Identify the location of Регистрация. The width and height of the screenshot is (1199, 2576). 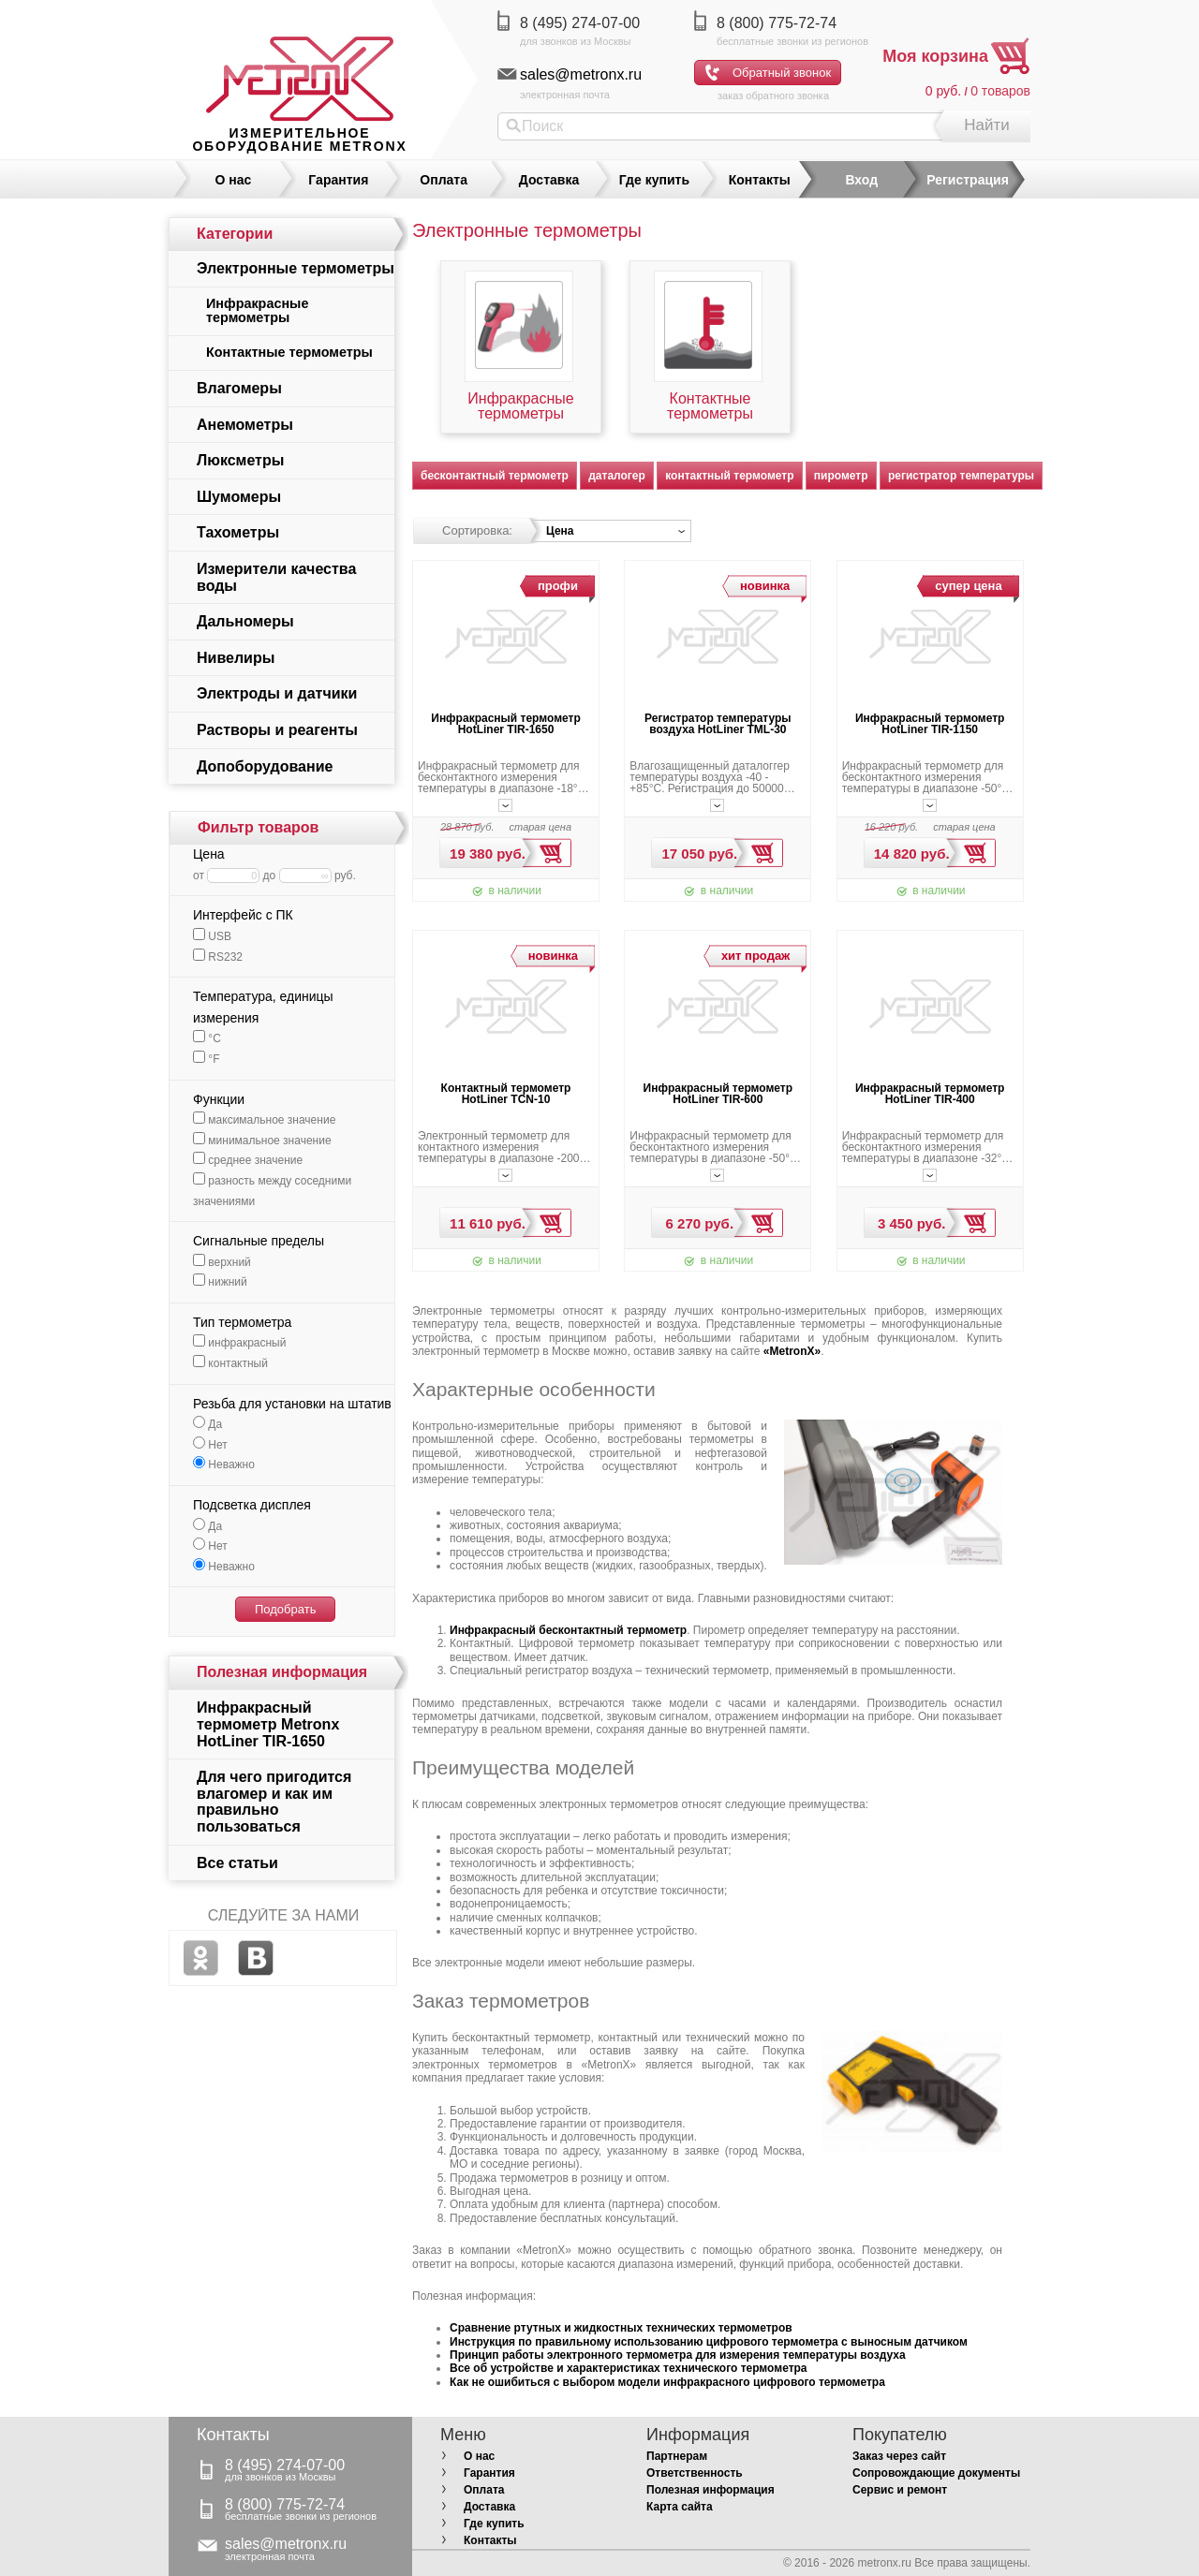
(967, 179).